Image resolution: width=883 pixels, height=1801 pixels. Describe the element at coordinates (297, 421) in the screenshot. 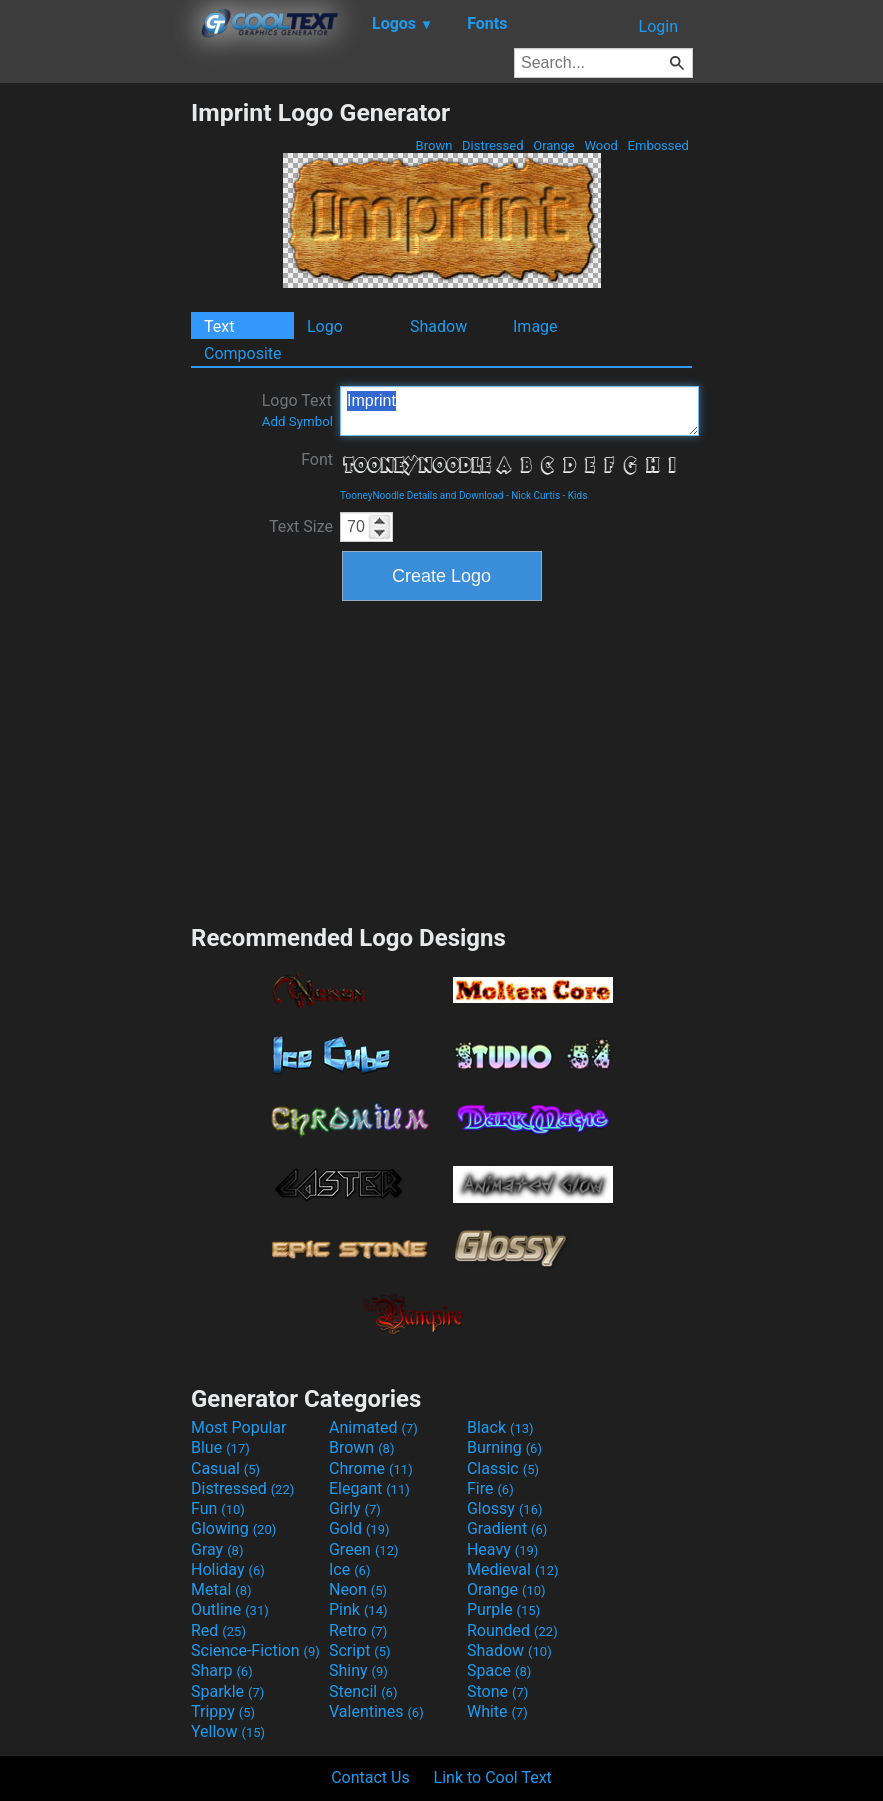

I see `Add Symbol` at that location.